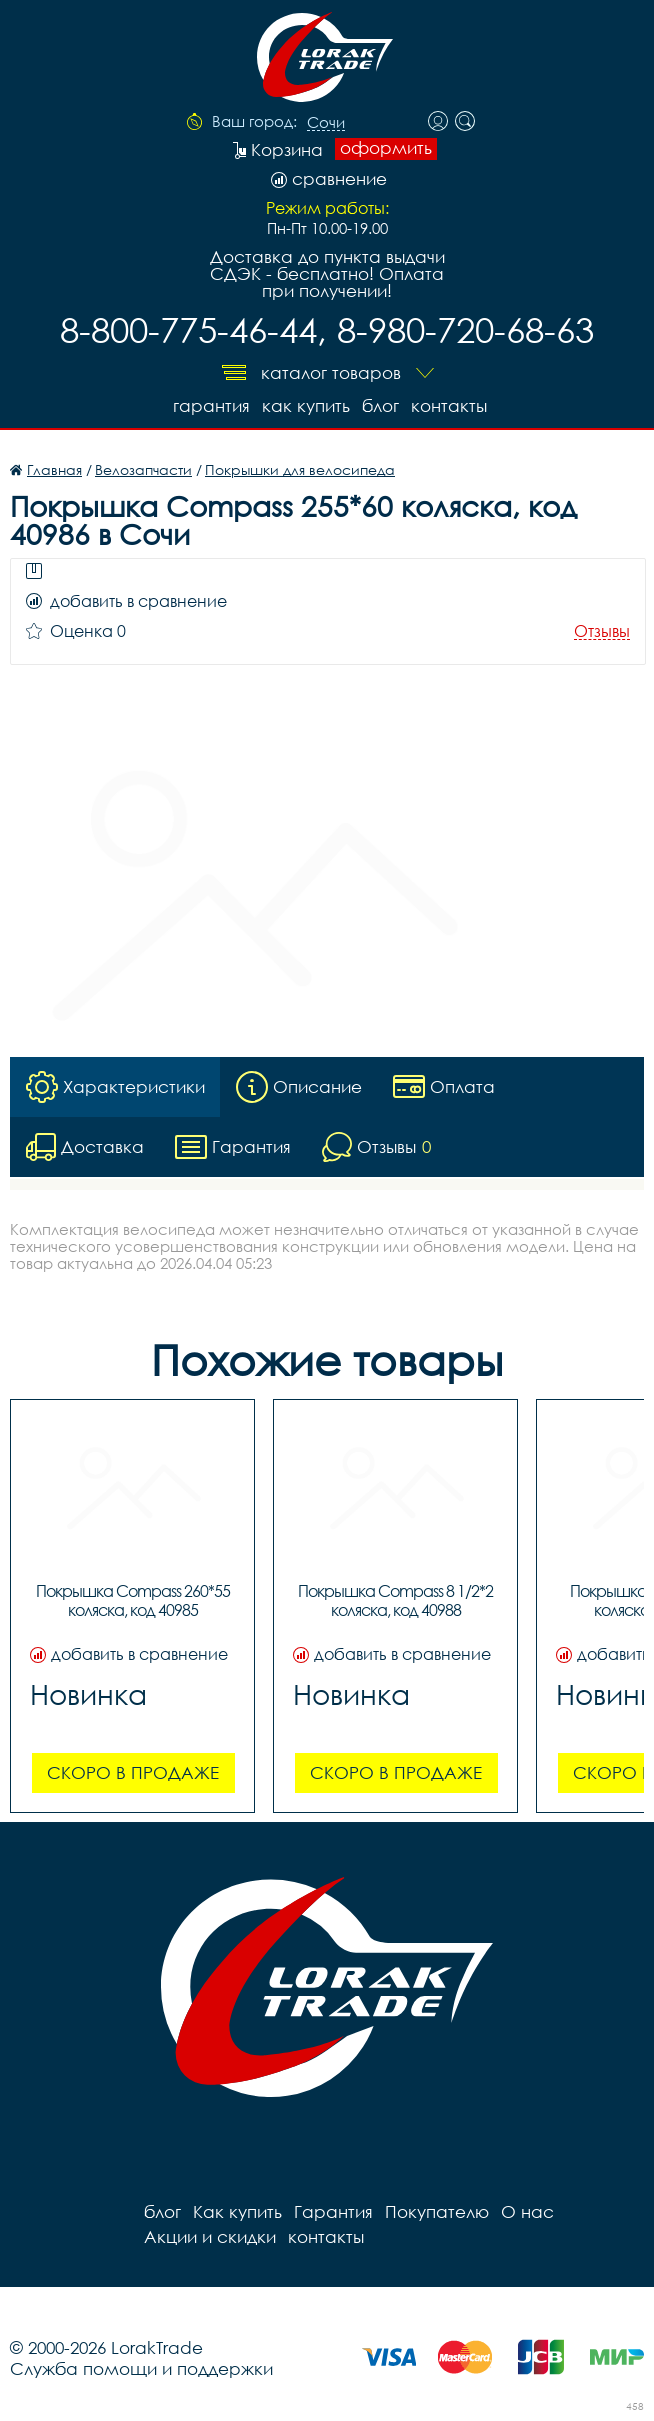 This screenshot has height=2421, width=654. Describe the element at coordinates (306, 405) in the screenshot. I see `Как купить` at that location.